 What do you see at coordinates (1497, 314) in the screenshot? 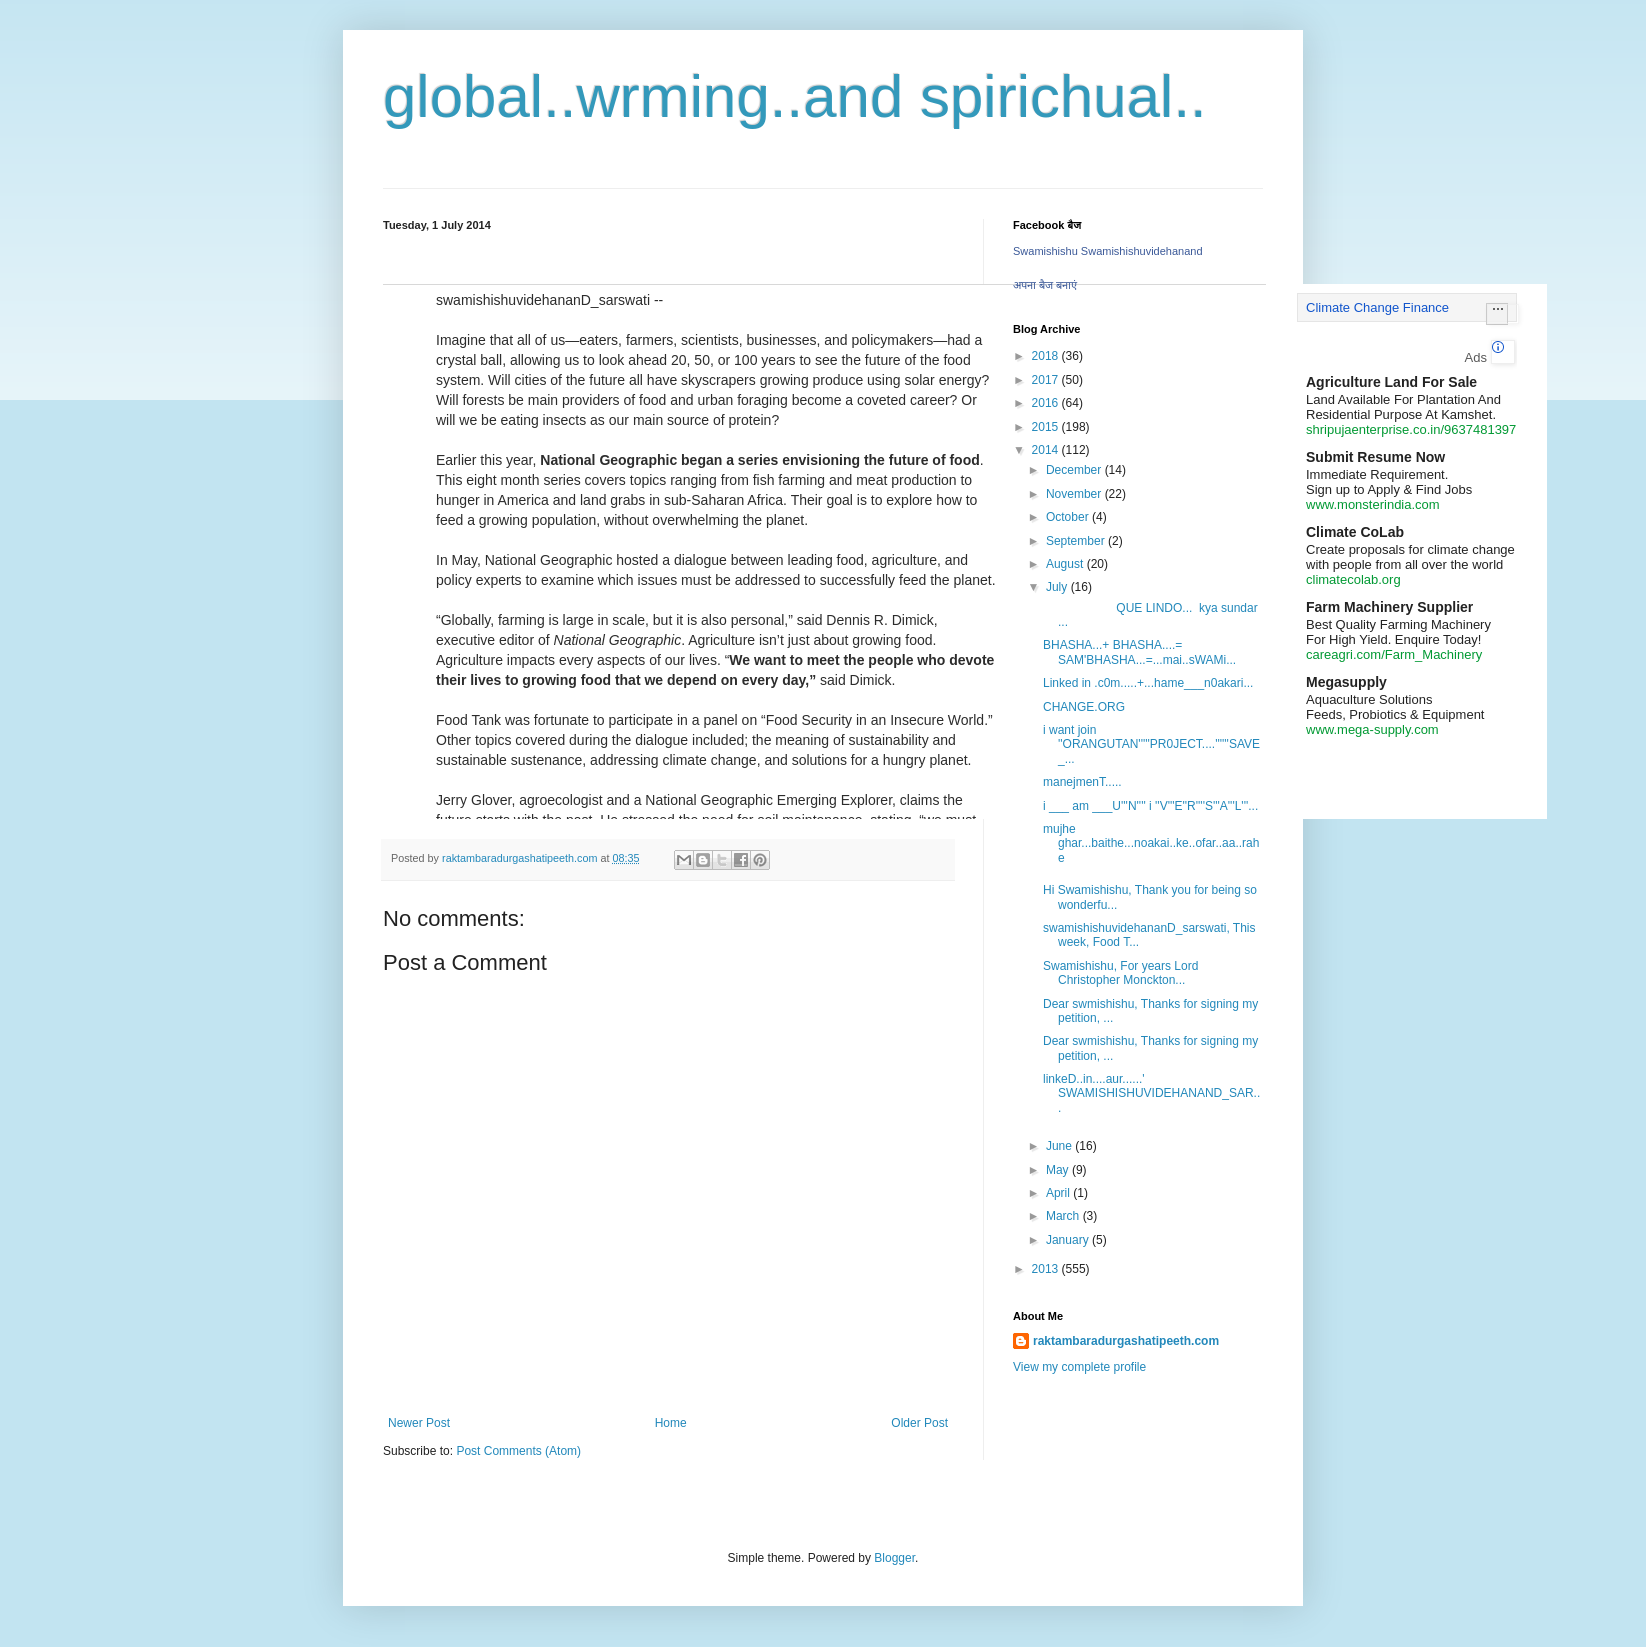
I see `[button]` at bounding box center [1497, 314].